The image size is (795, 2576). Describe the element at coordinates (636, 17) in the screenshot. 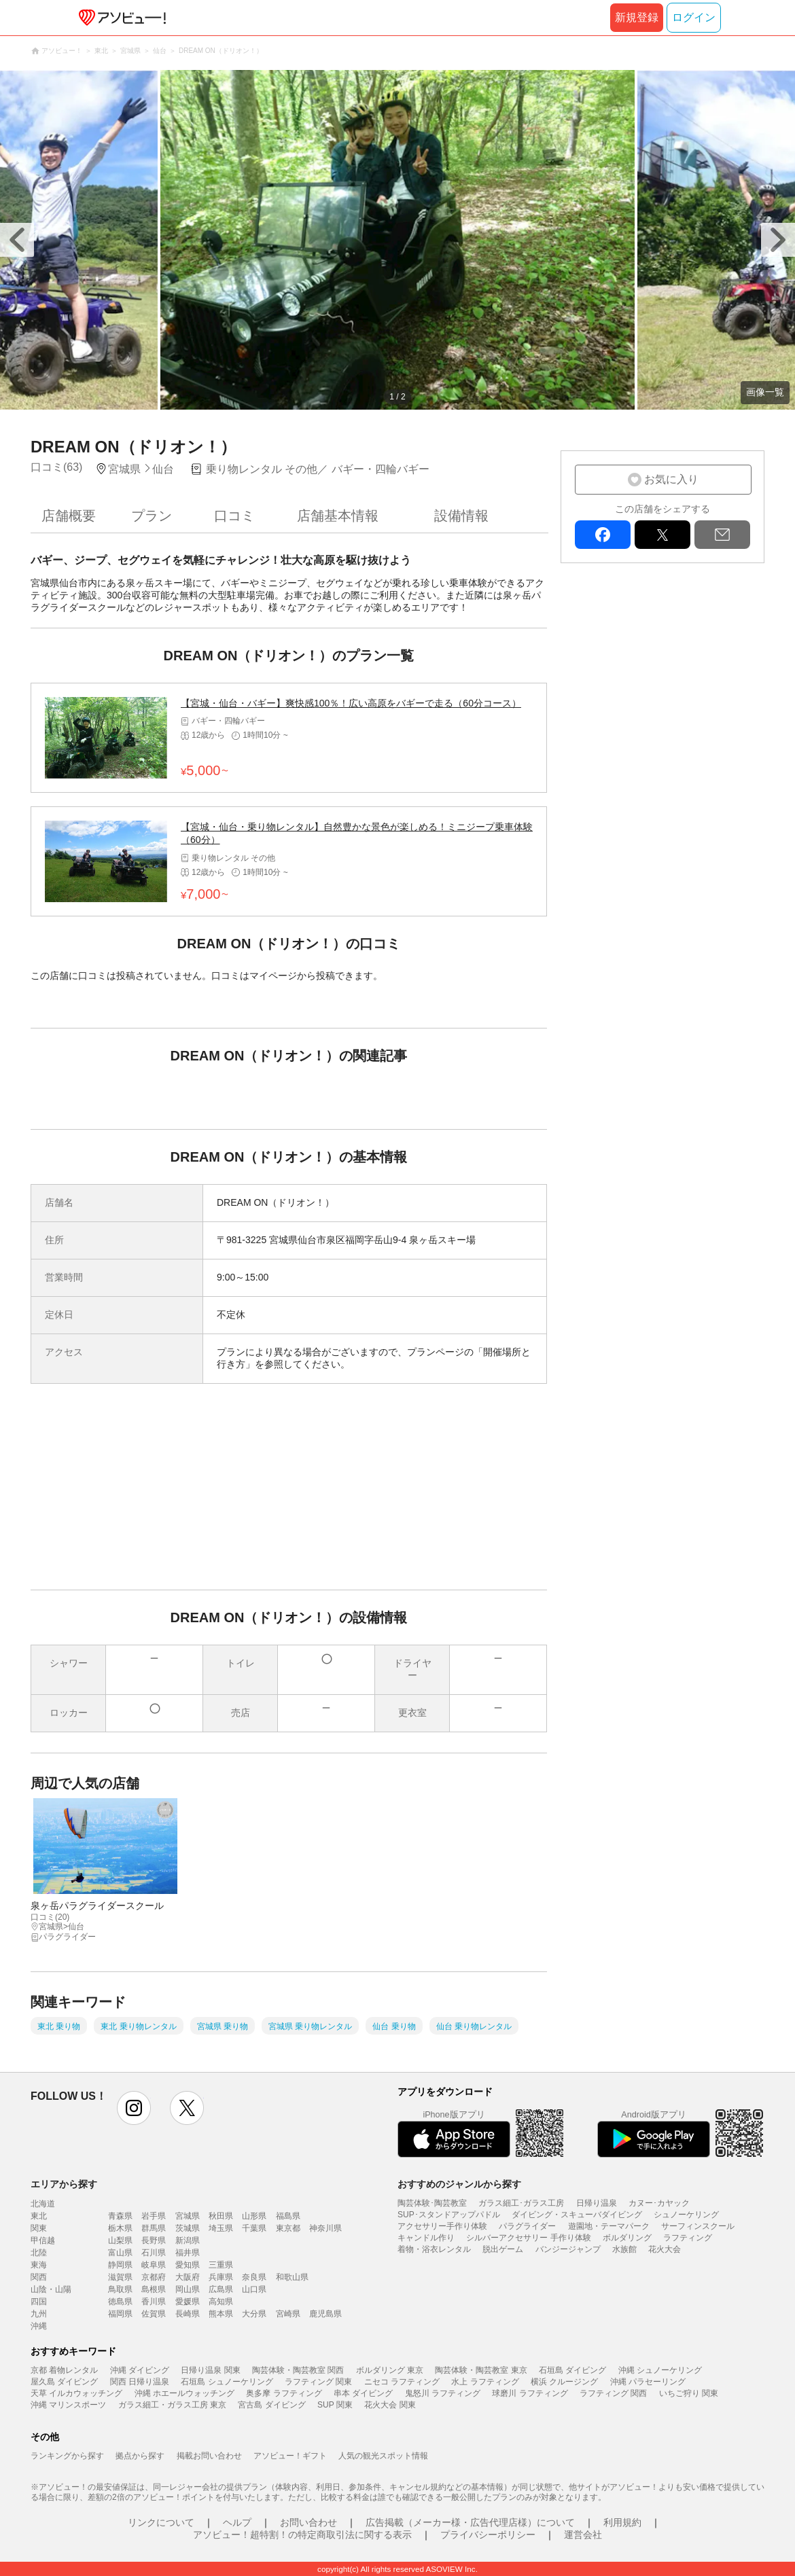

I see `新規登録` at that location.